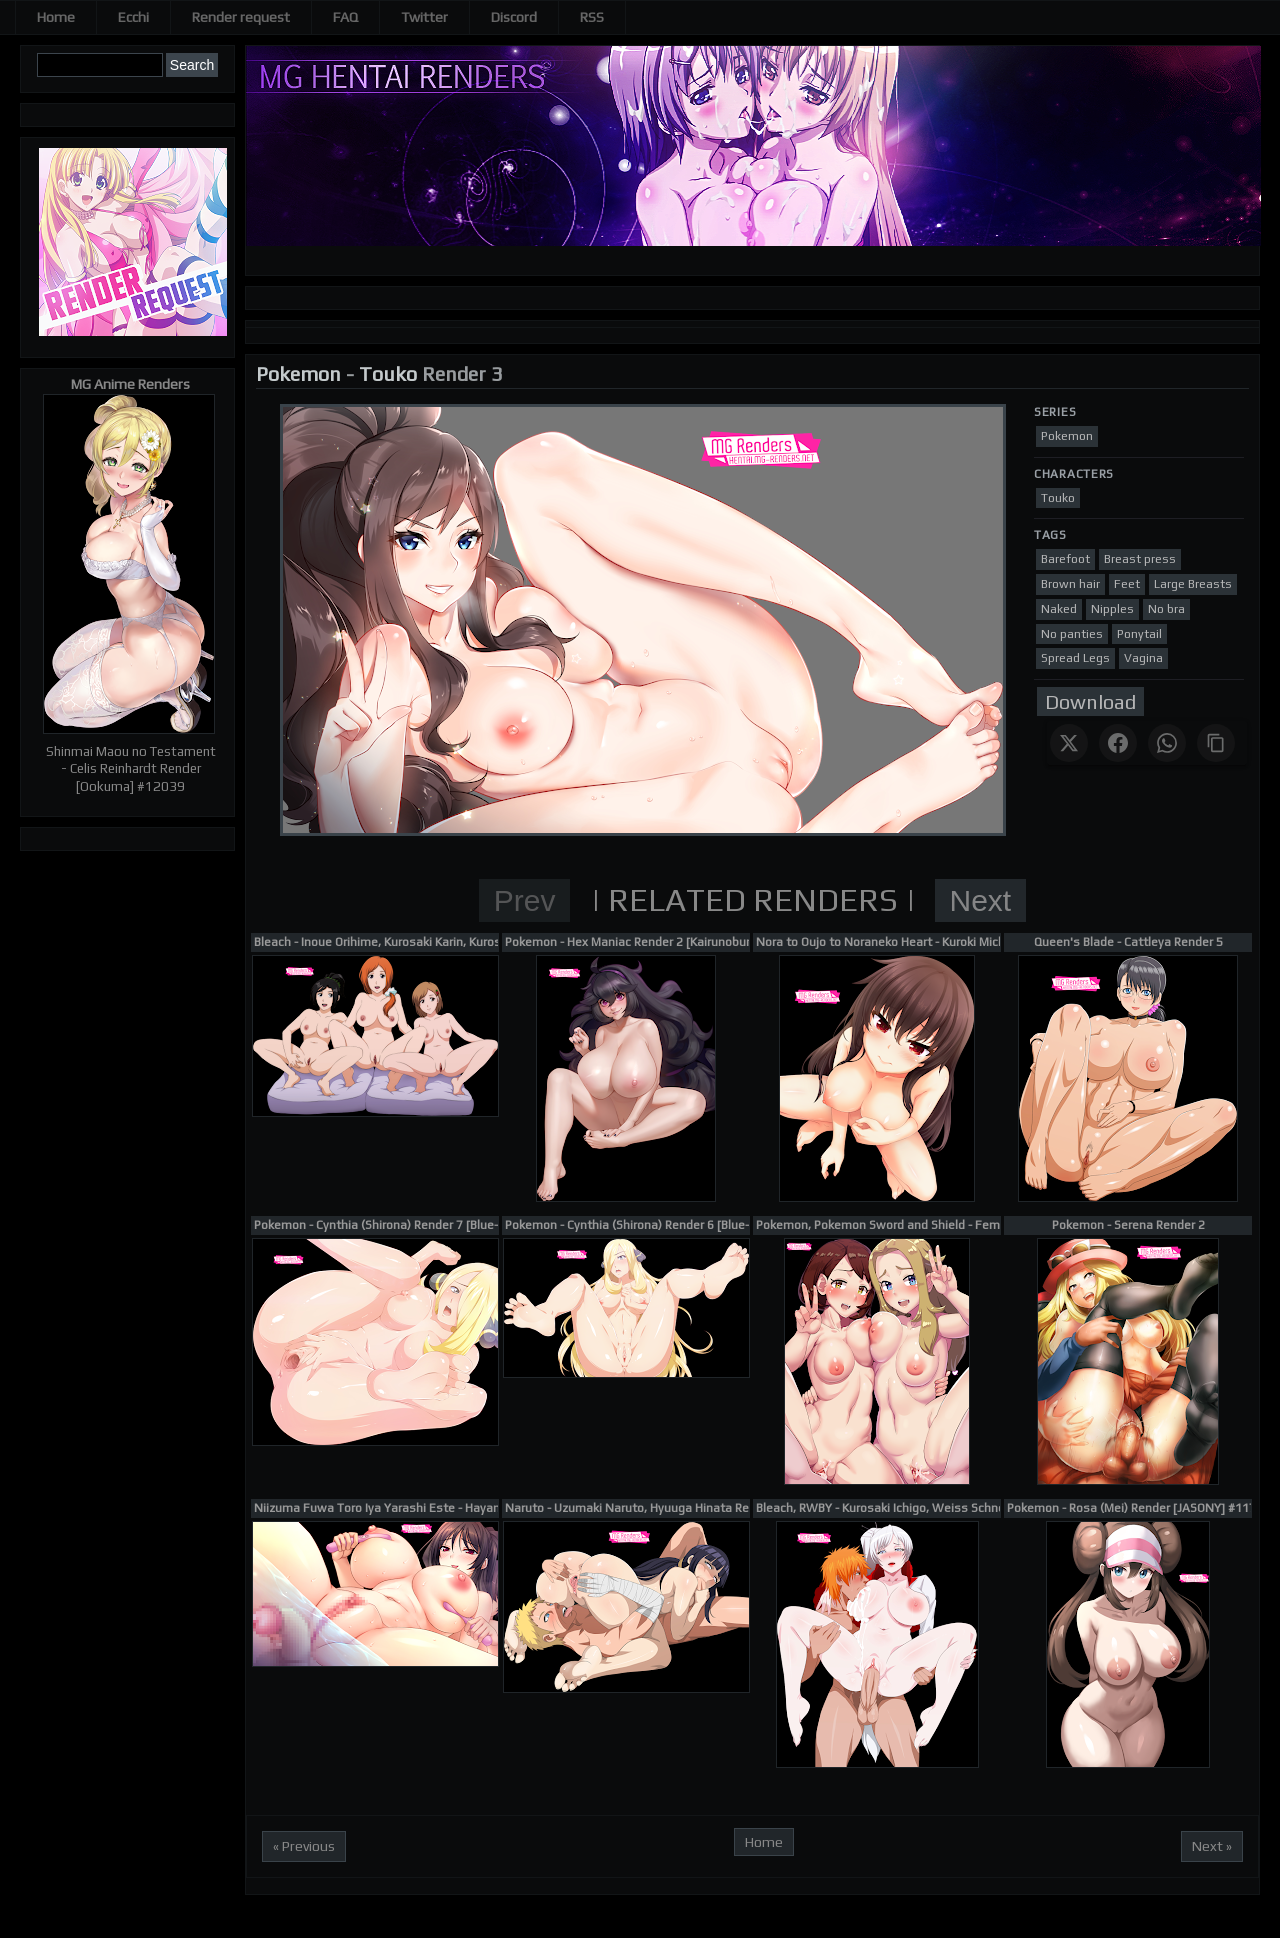  I want to click on Breast press, so click(1140, 559).